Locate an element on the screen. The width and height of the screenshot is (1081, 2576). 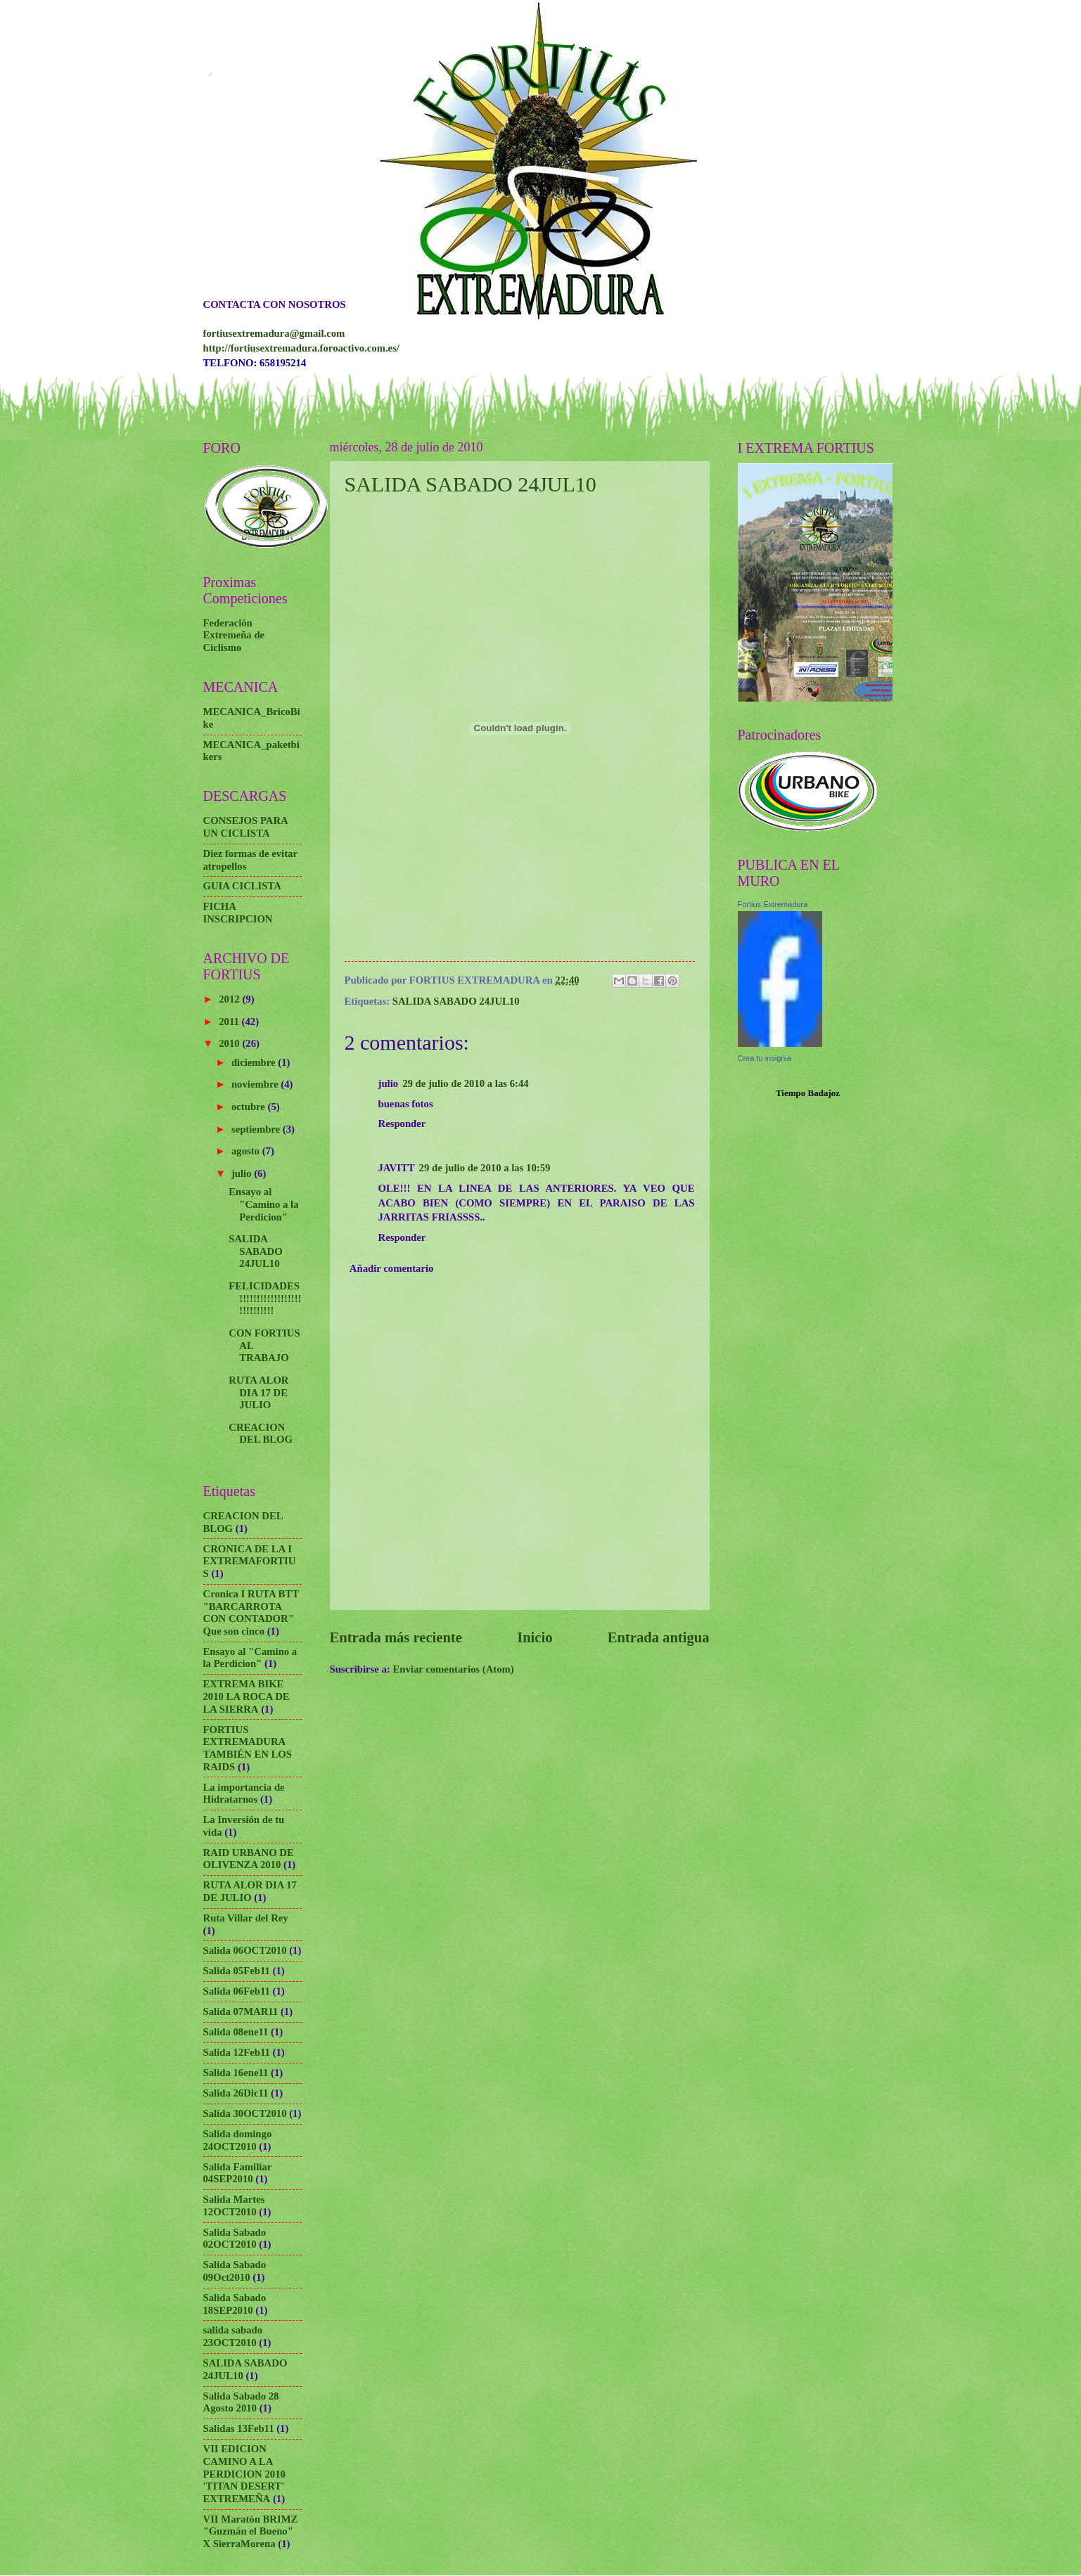
FICHA INSCRIPCION is located at coordinates (238, 913).